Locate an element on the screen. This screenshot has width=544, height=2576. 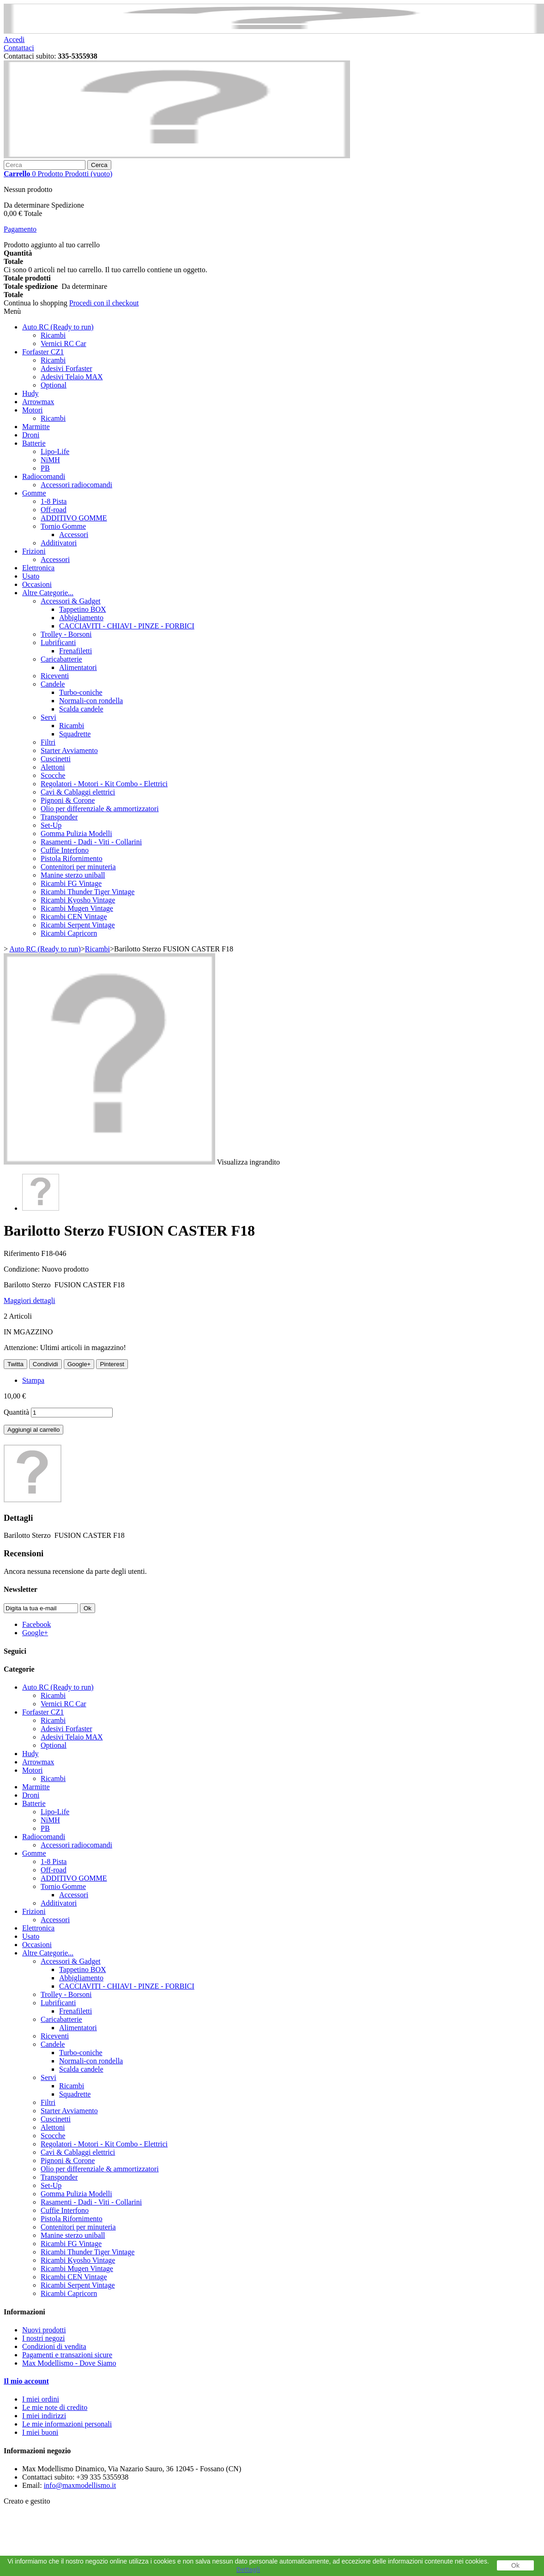
Regolatori - Motori - Kit Combo - Elettrici is located at coordinates (104, 784).